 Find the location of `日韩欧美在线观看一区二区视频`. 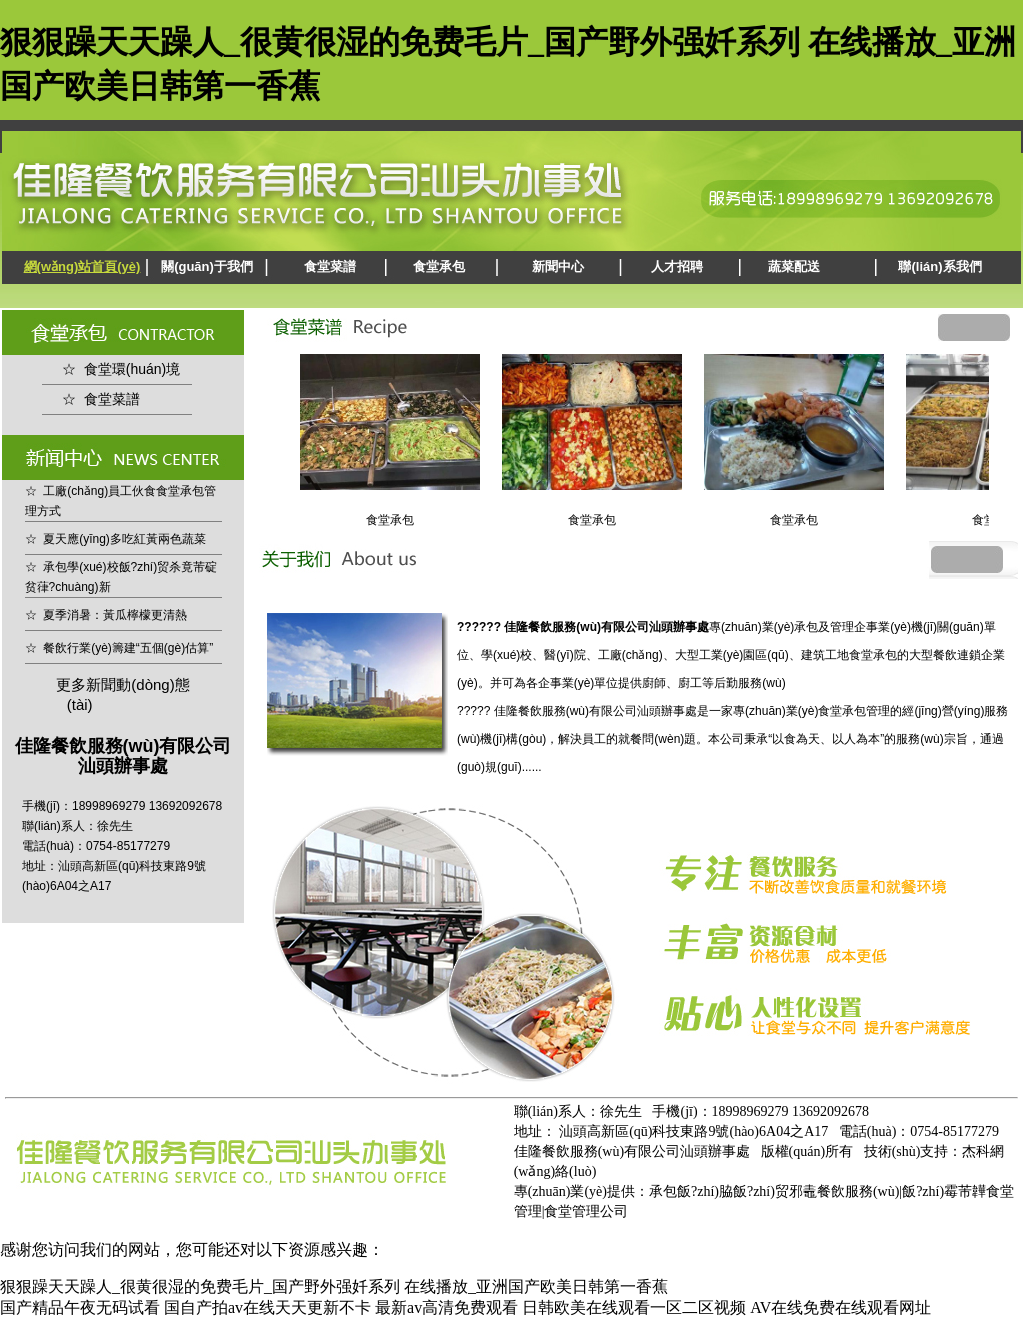

日韩欧美在线观看一区二区视频 is located at coordinates (634, 1307).